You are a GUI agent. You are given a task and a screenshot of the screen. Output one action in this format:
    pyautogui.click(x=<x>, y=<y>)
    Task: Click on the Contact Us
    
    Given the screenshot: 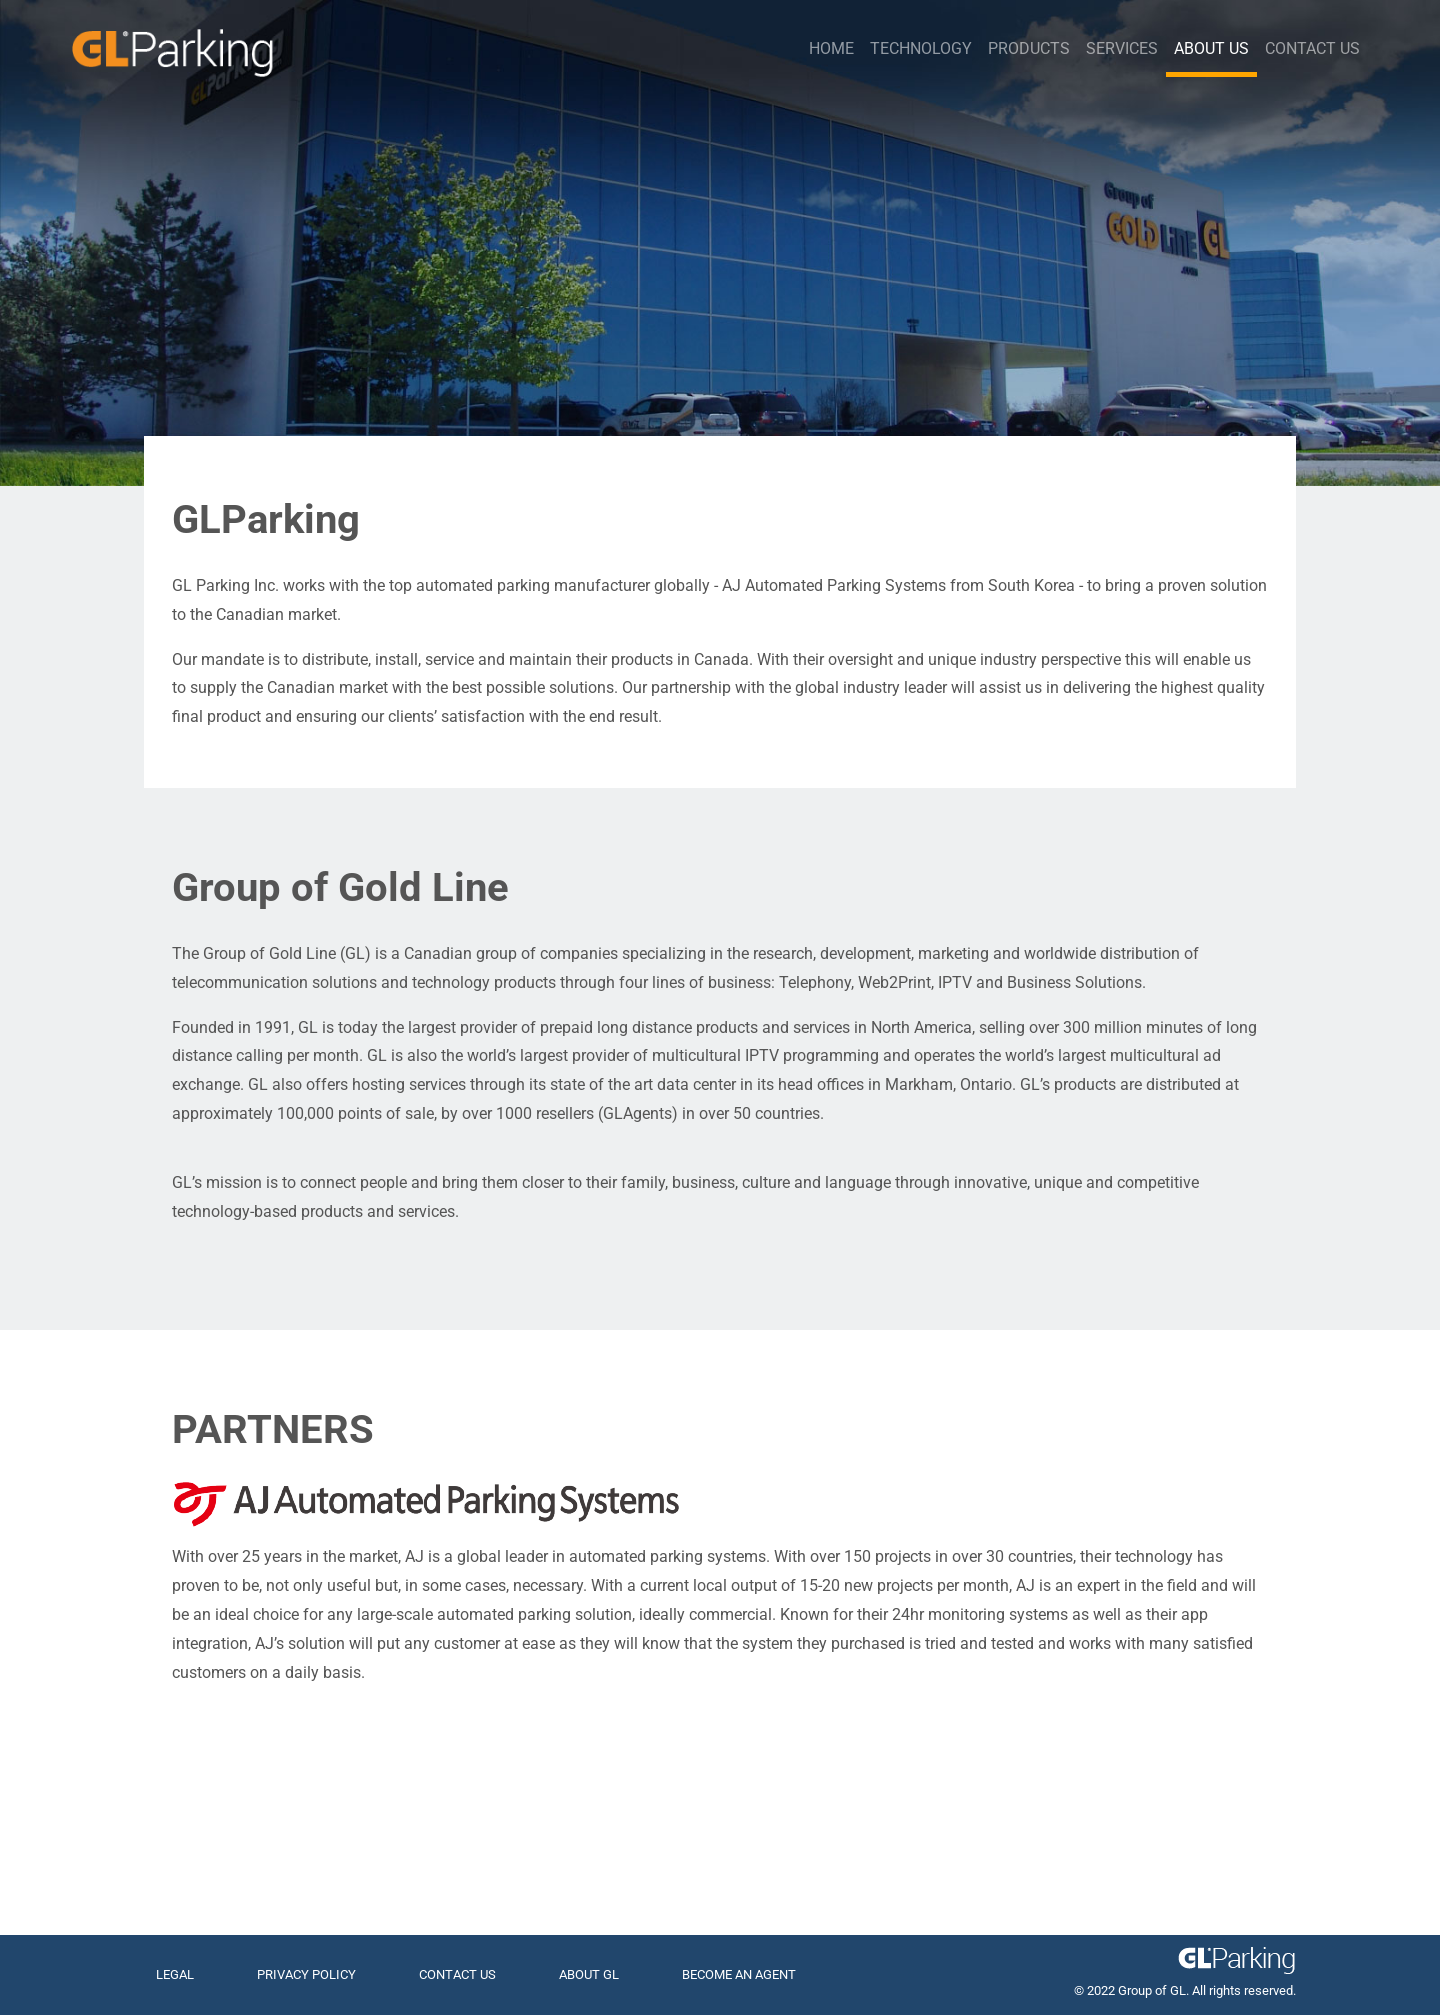 What is the action you would take?
    pyautogui.click(x=1312, y=48)
    